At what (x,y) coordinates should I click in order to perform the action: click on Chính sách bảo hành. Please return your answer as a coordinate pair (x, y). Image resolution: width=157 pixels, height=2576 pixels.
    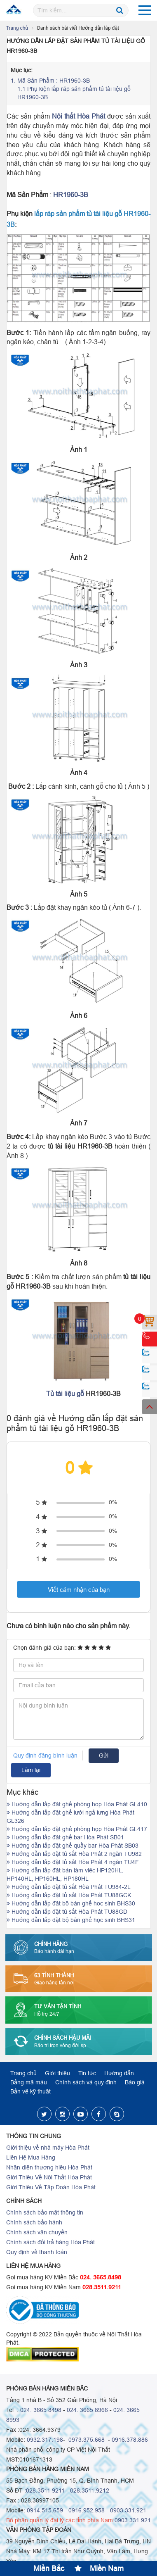
    Looking at the image, I should click on (34, 2222).